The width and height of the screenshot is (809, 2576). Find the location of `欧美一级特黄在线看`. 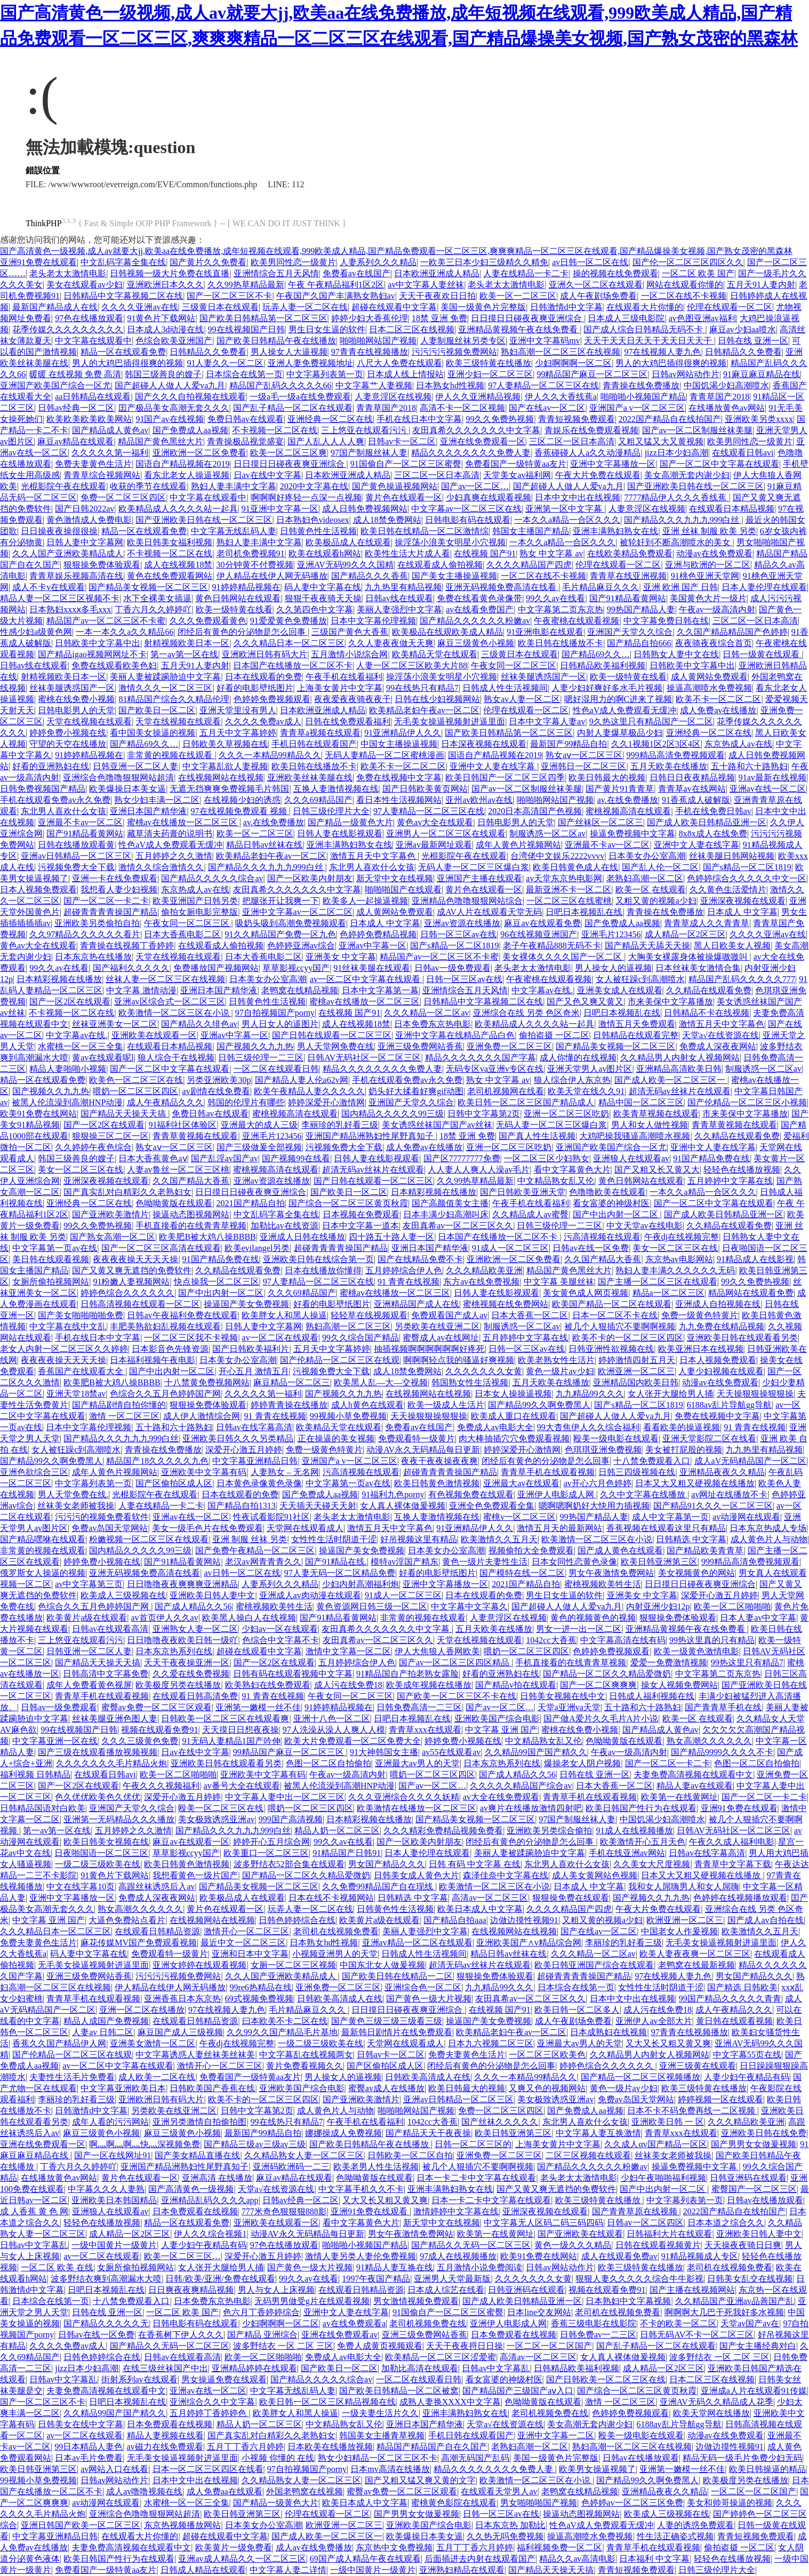

欧美一级特黄在线看 is located at coordinates (234, 609).